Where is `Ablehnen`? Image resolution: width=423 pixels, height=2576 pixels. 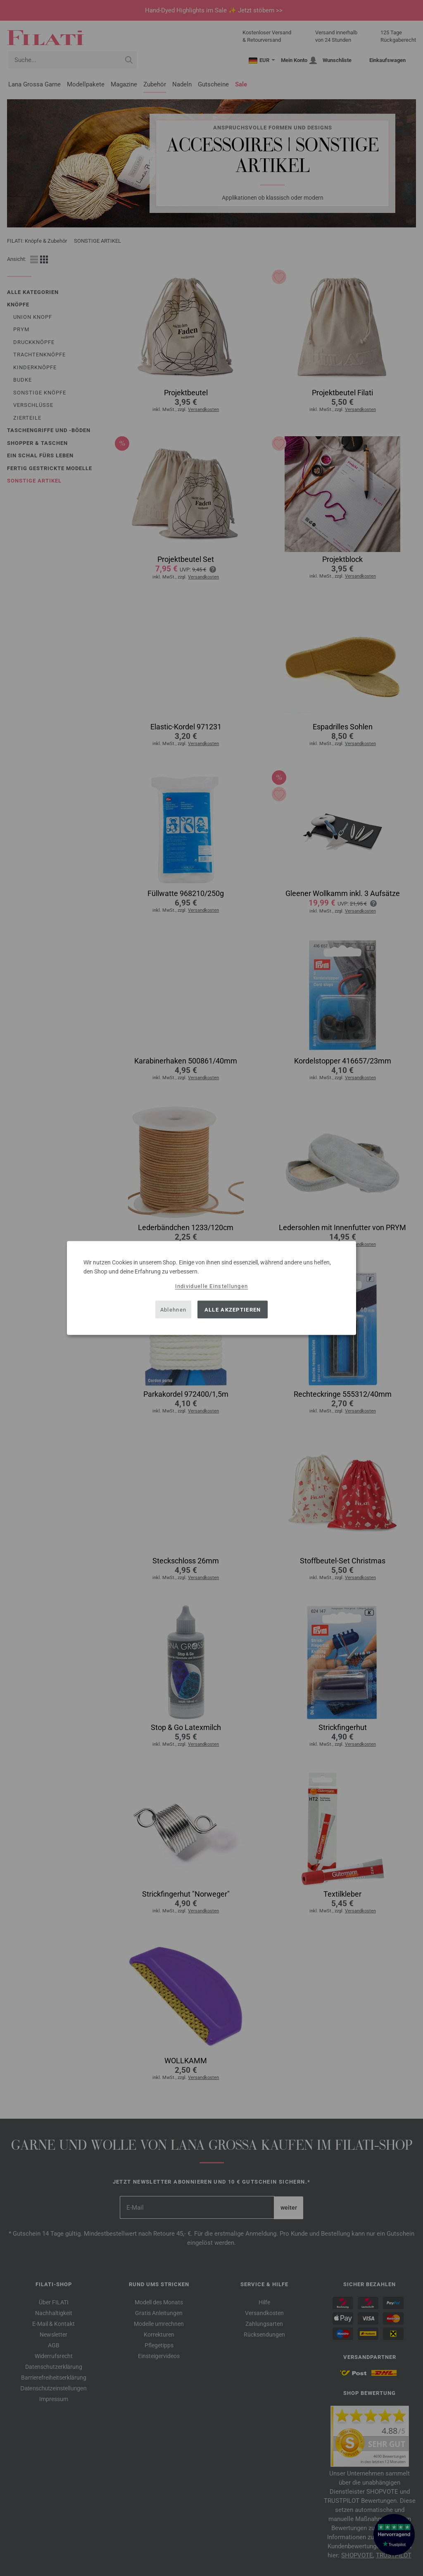
Ablehnen is located at coordinates (173, 1309).